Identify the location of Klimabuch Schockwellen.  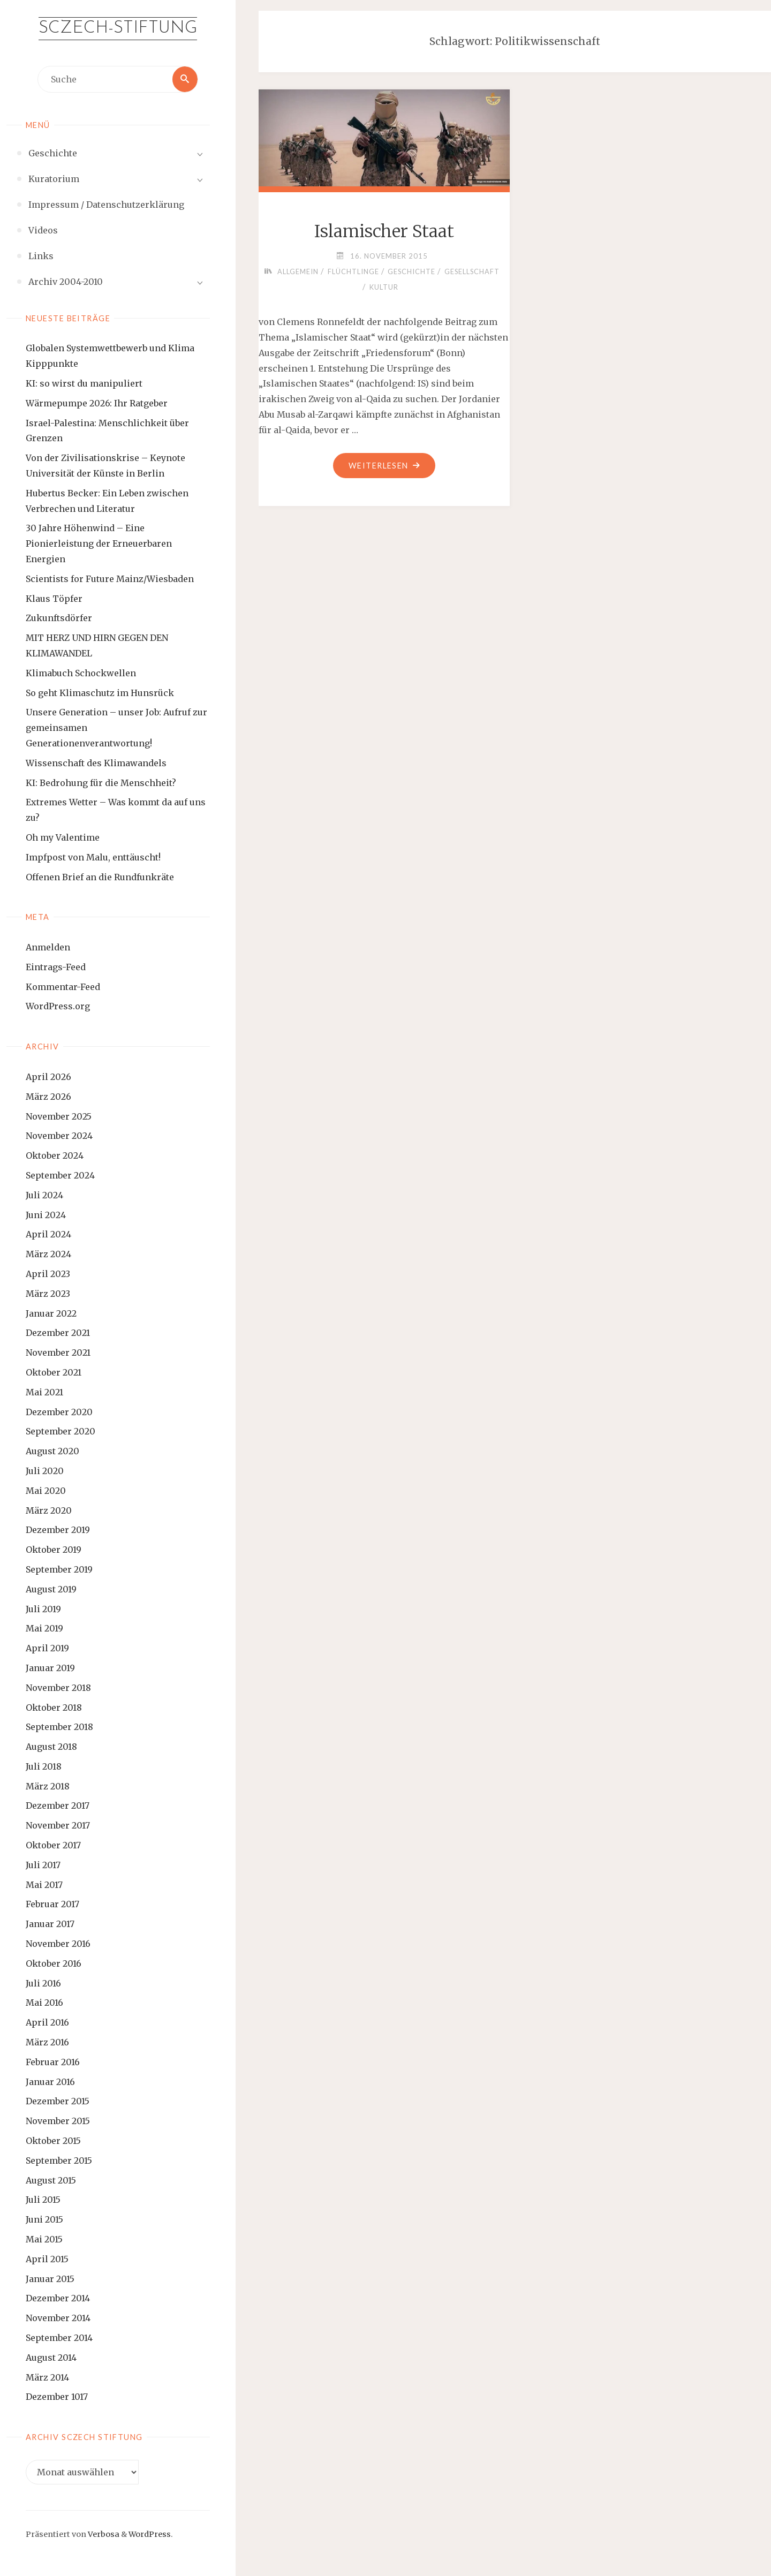
(81, 673).